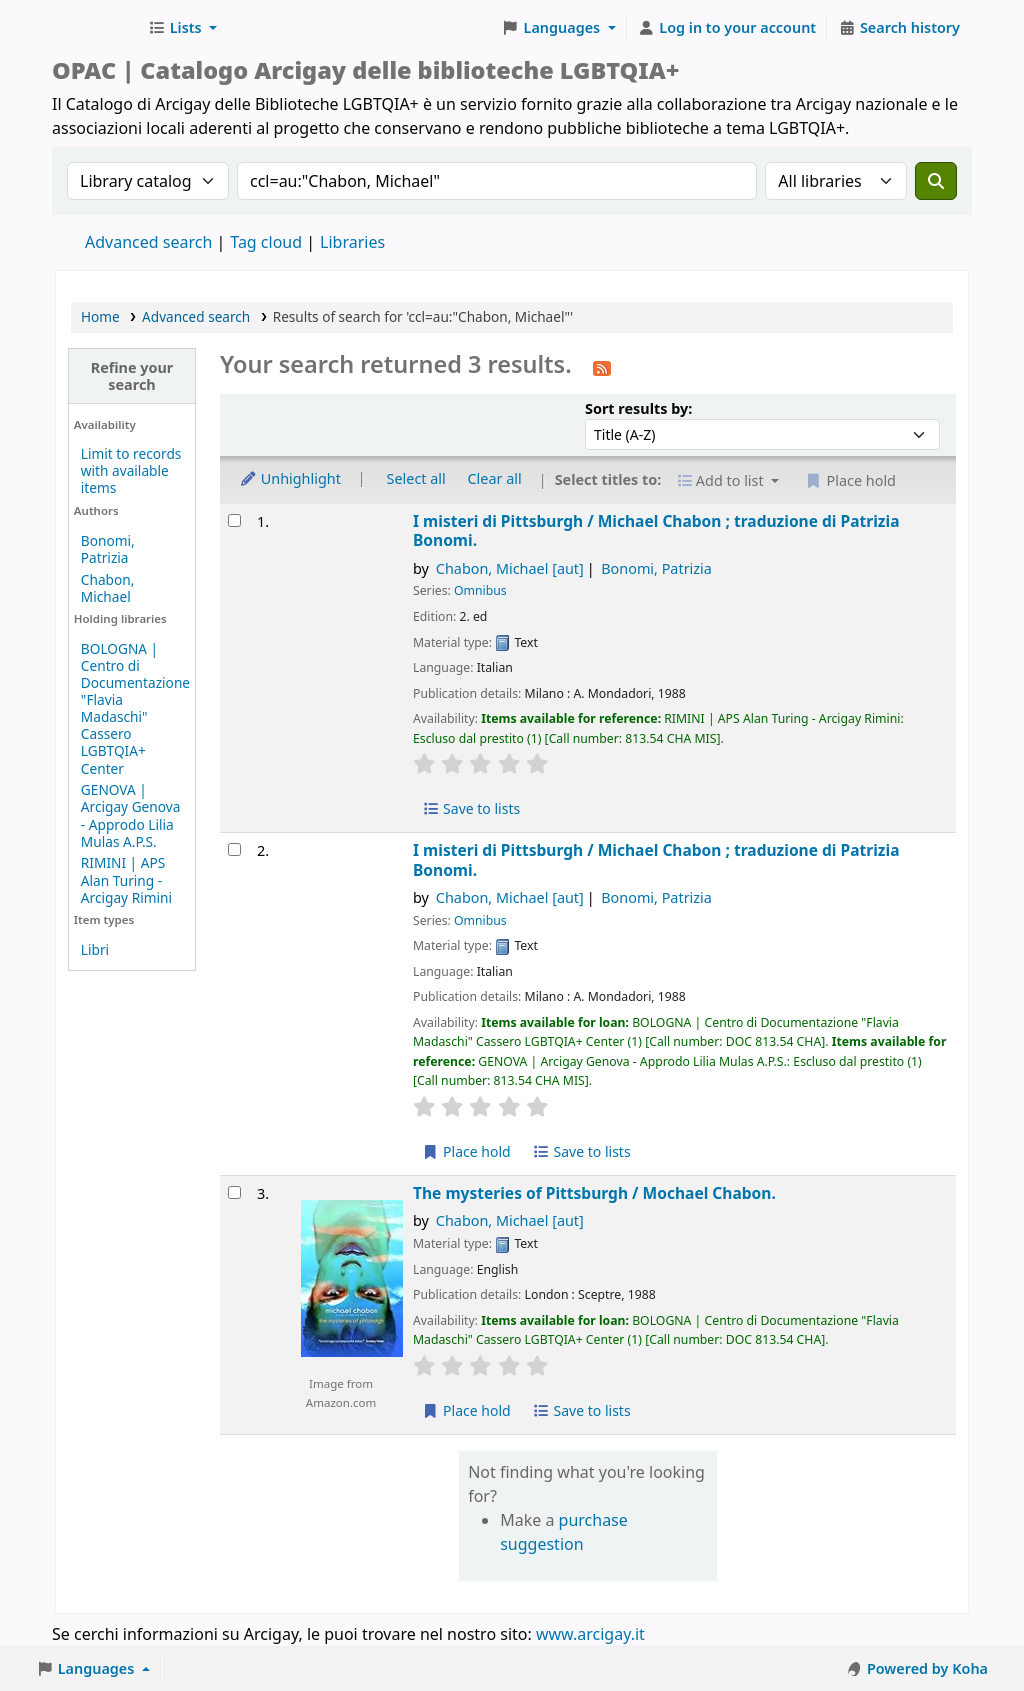 This screenshot has height=1691, width=1024. Describe the element at coordinates (131, 815) in the screenshot. I see `GENOVA | Arcigay Genova - Approdo Lilia Mulas A.P.S.` at that location.